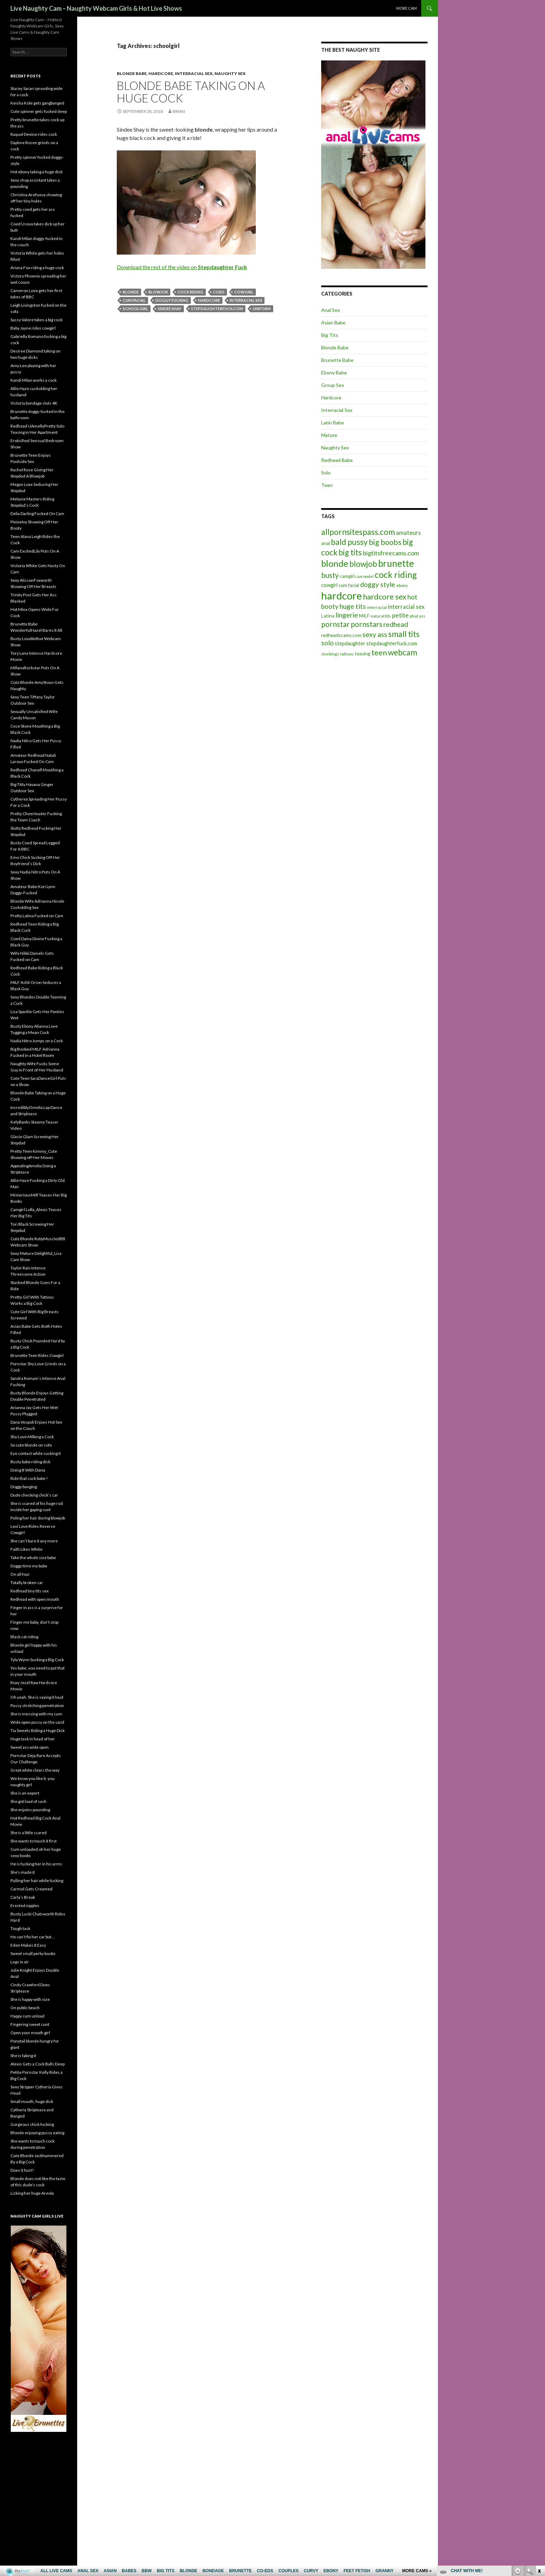 The image size is (545, 2576). I want to click on Ebony Babe, so click(334, 372).